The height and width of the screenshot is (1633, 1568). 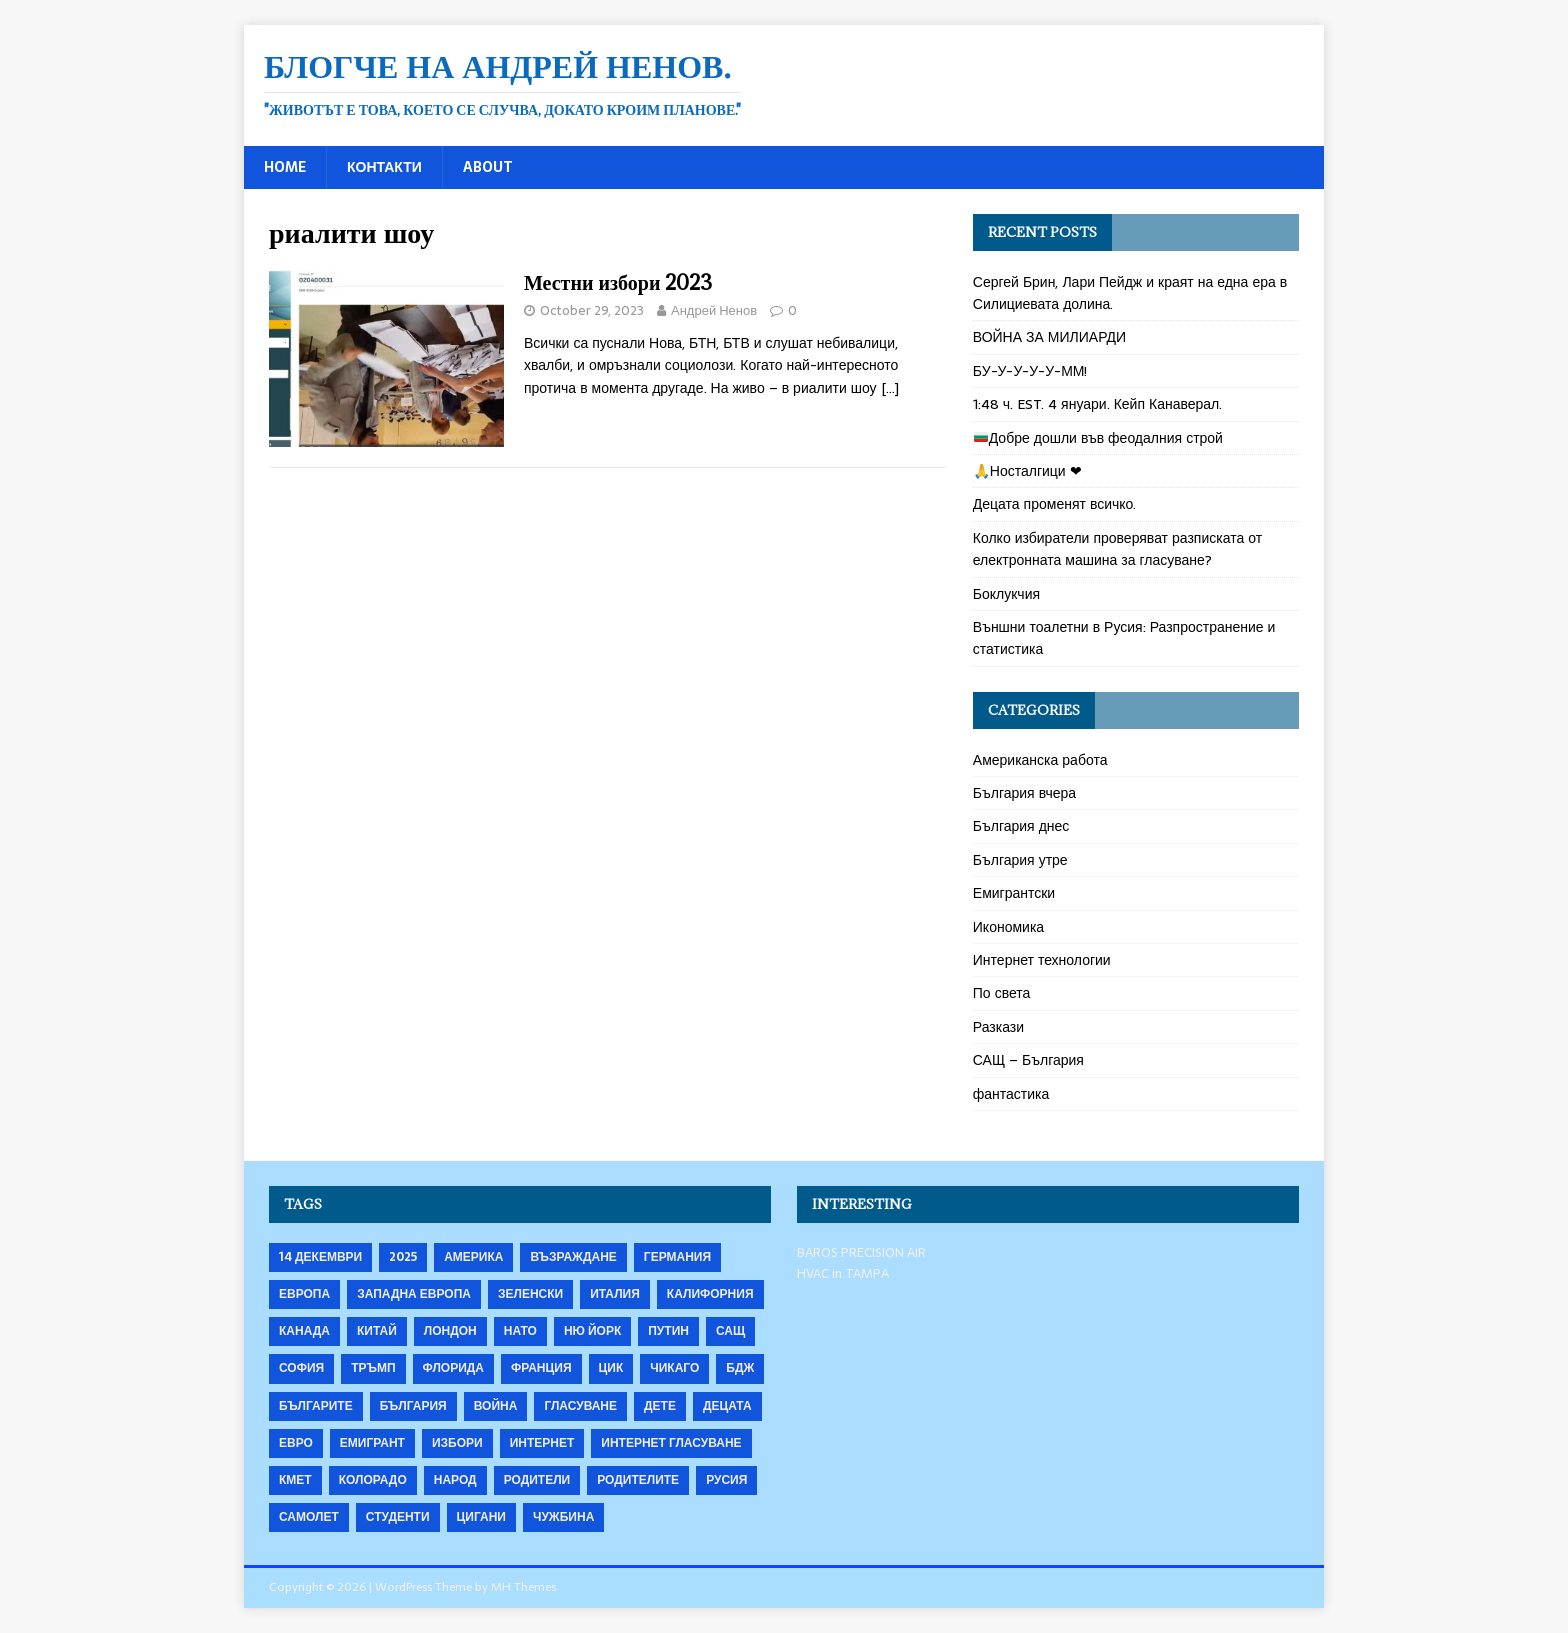 I want to click on интернет, so click(x=542, y=1443).